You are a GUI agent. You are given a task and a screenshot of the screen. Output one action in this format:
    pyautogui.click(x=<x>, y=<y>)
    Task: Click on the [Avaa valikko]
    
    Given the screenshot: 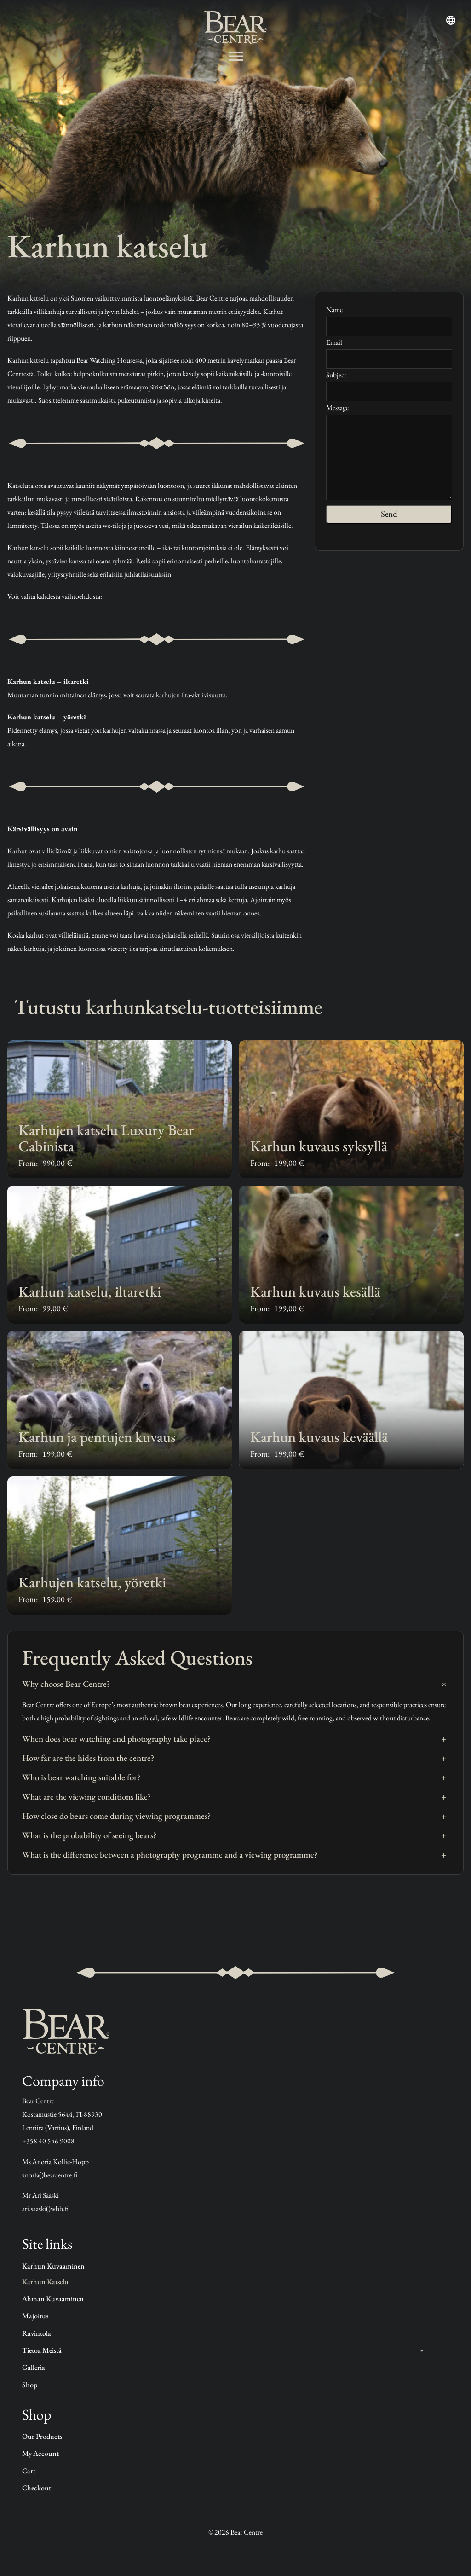 What is the action you would take?
    pyautogui.click(x=236, y=56)
    